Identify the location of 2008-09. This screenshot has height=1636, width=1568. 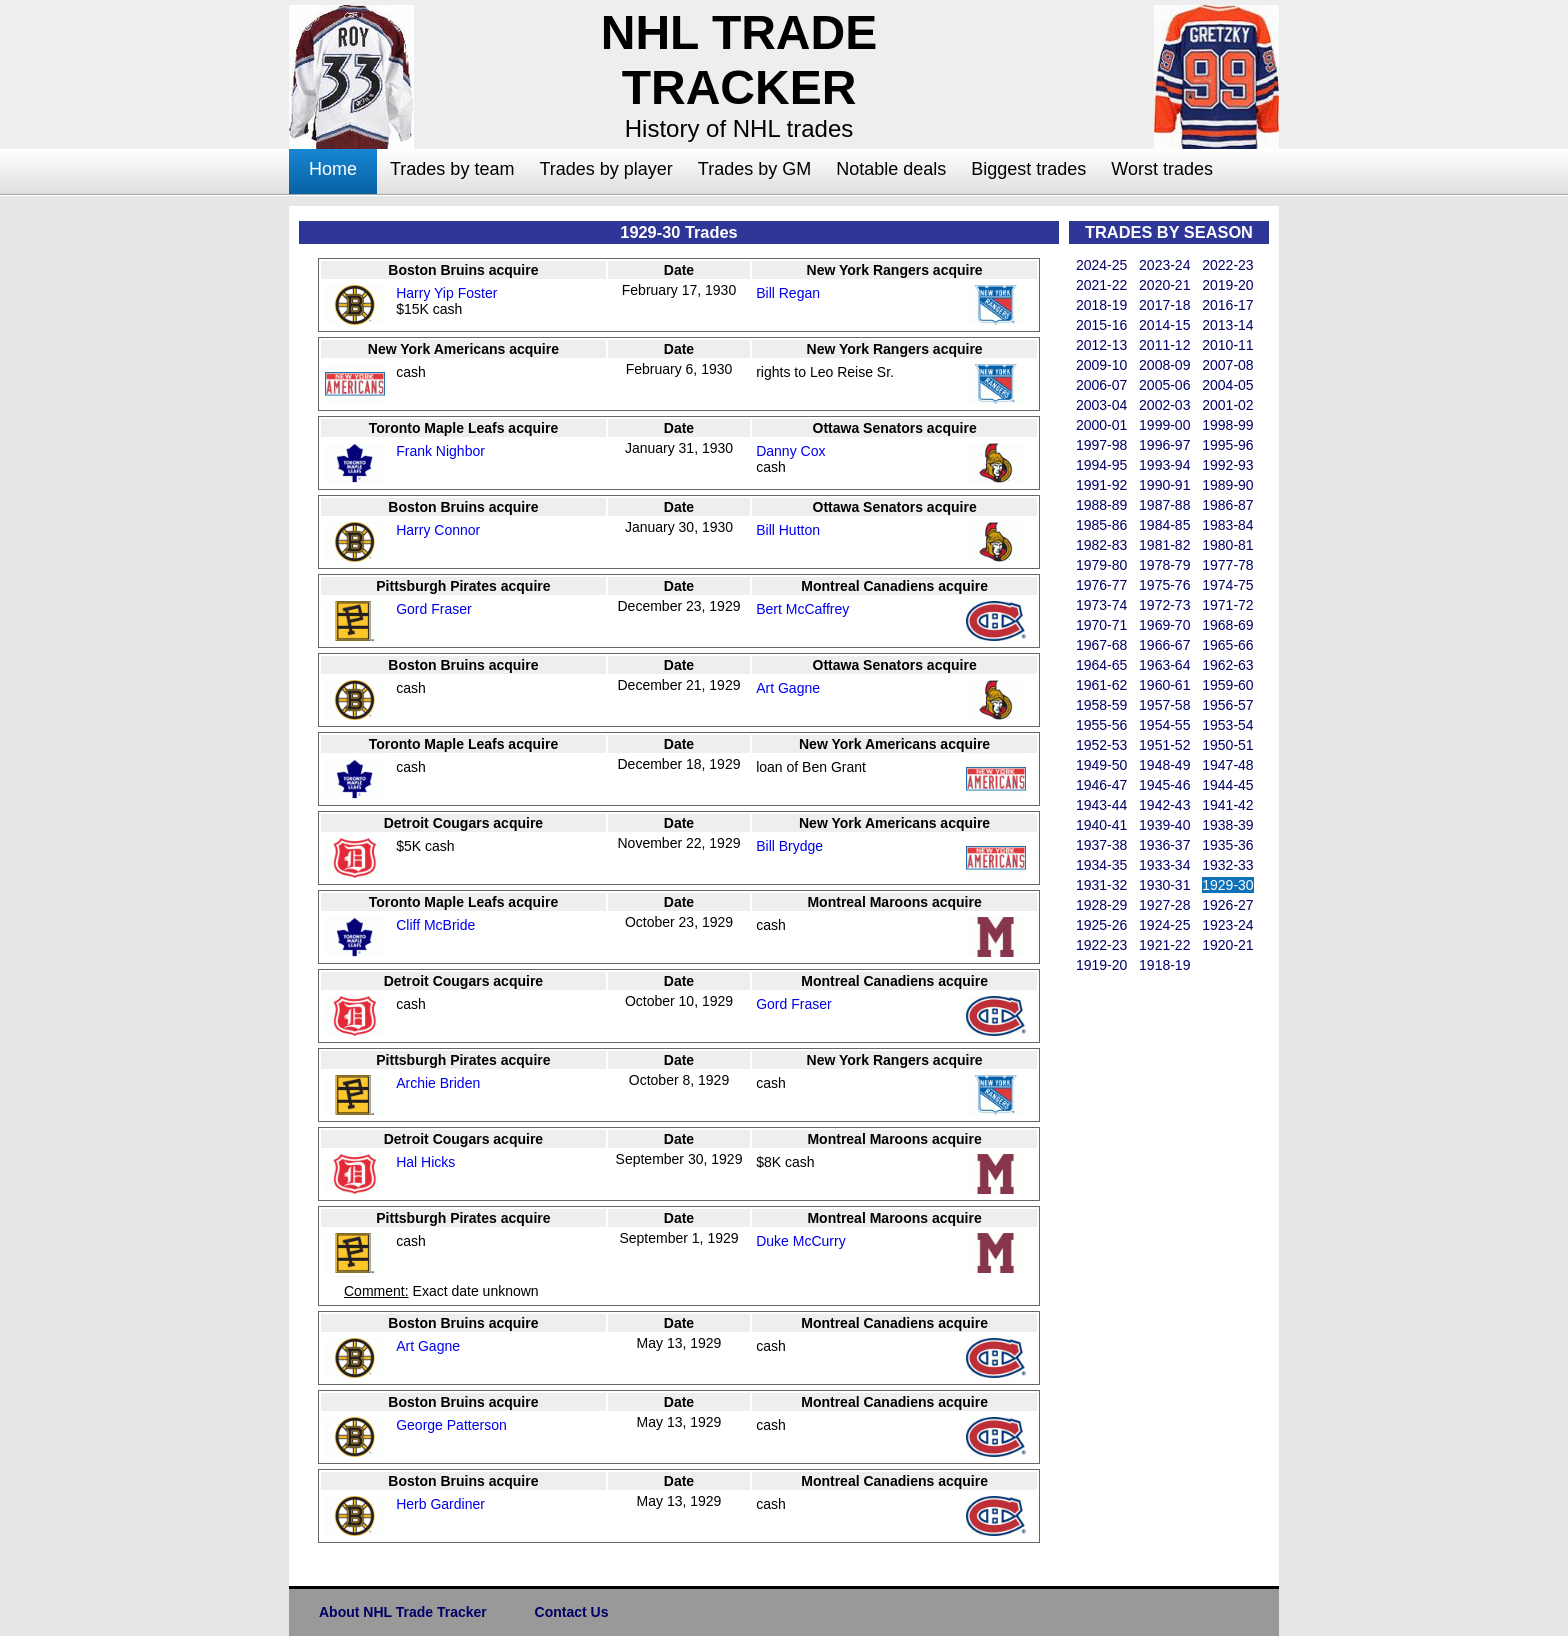
(1164, 365).